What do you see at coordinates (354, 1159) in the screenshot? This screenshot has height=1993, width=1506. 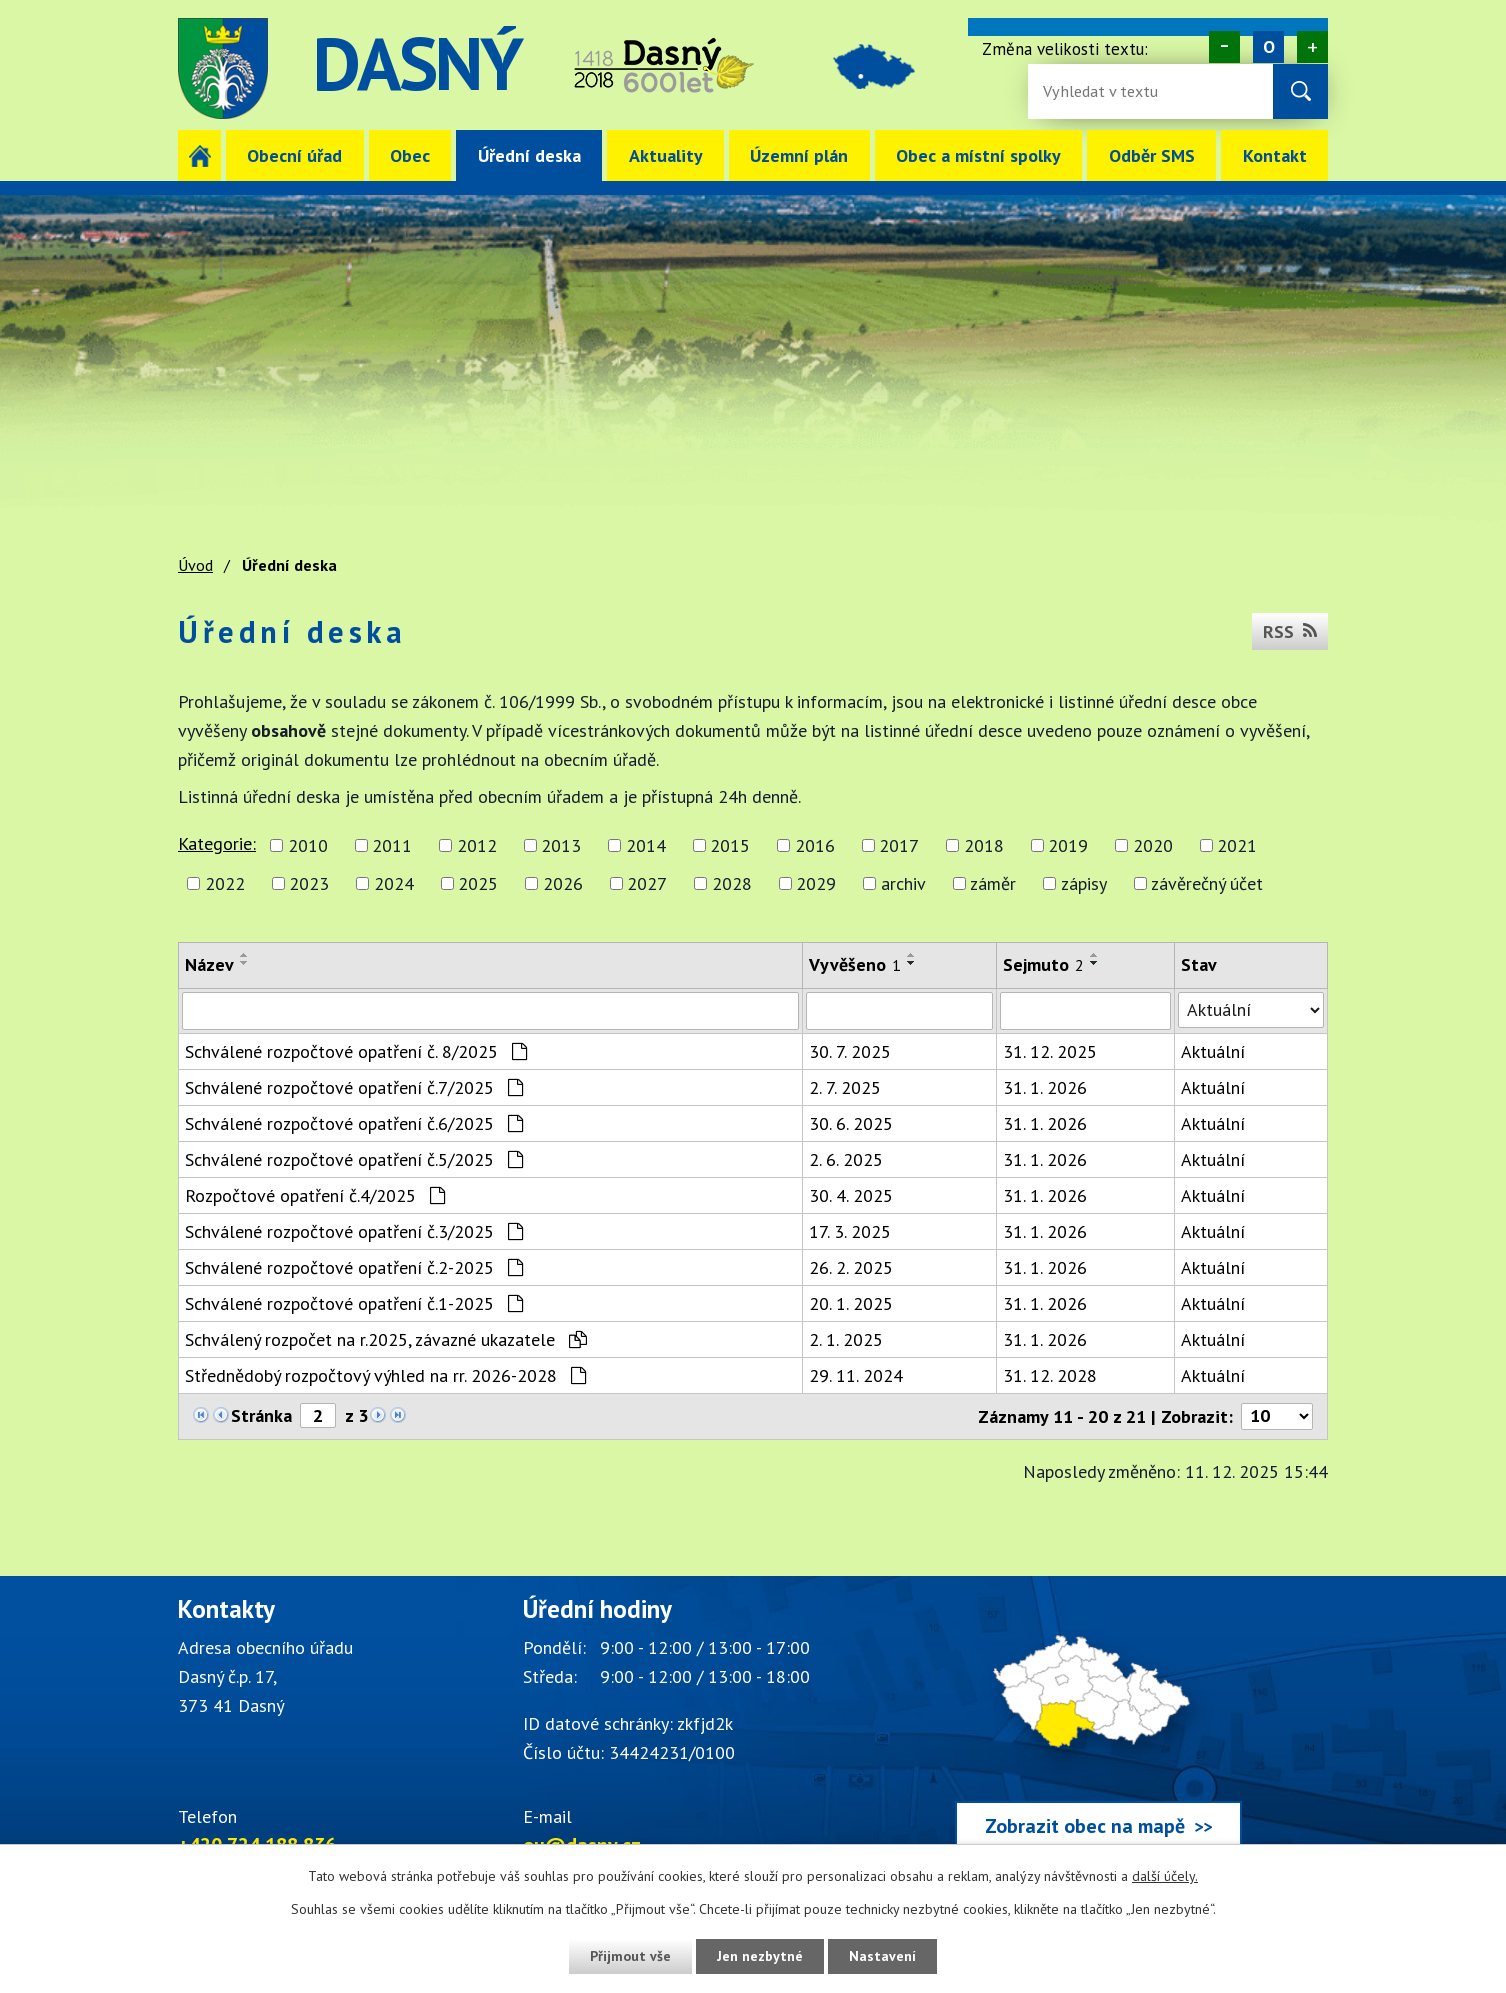 I see `Schválené rozpočtové opatření č.5/2025` at bounding box center [354, 1159].